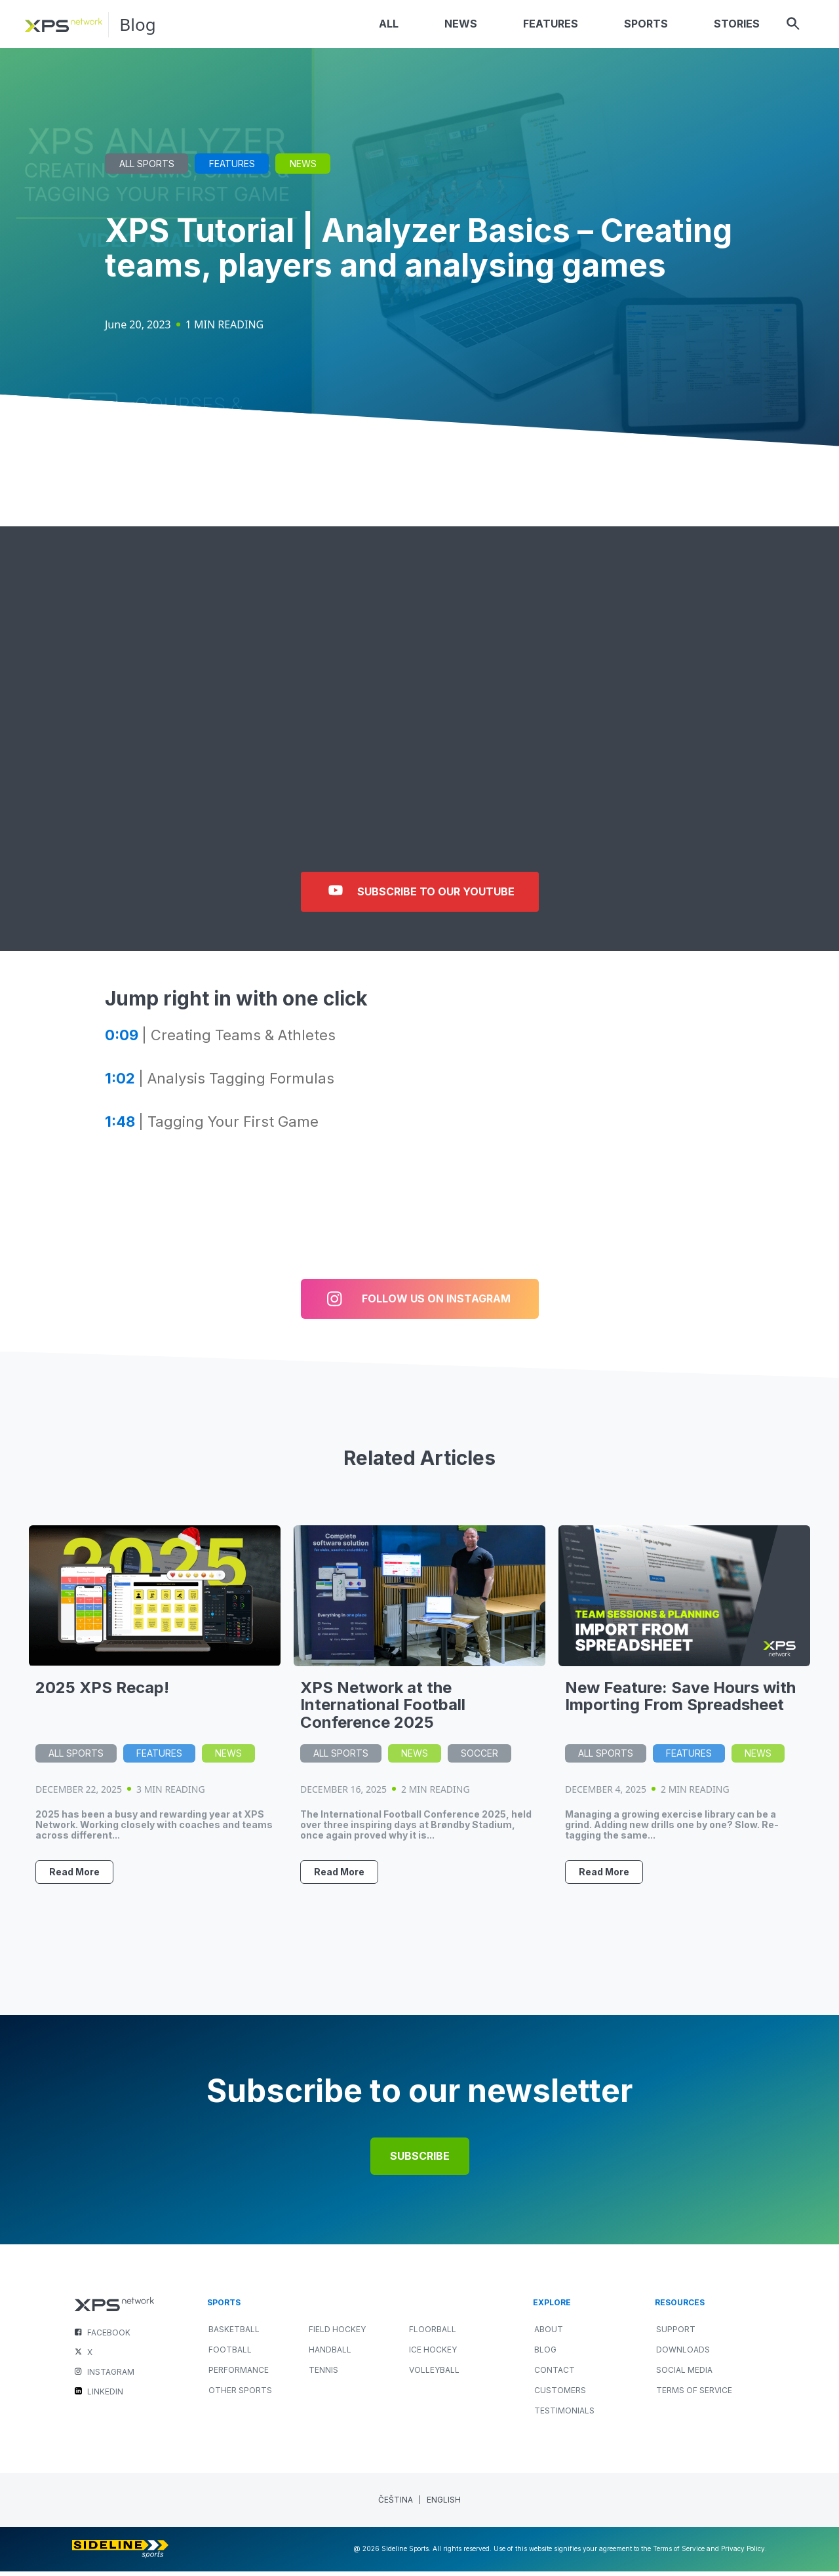 This screenshot has width=839, height=2576. What do you see at coordinates (238, 2374) in the screenshot?
I see `PERFORMANCE` at bounding box center [238, 2374].